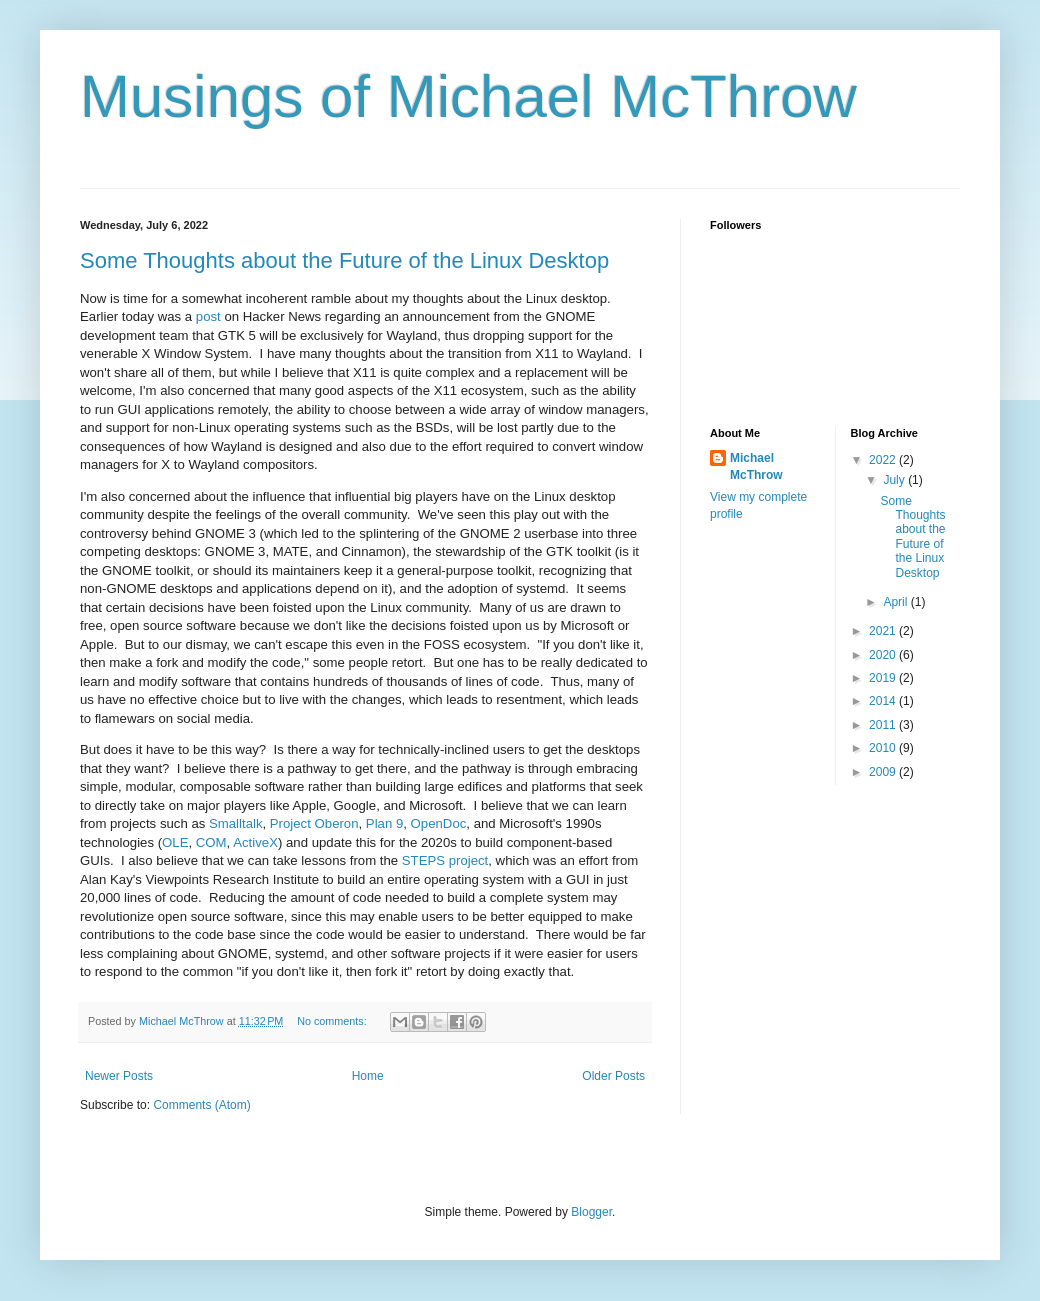 The image size is (1040, 1301). Describe the element at coordinates (884, 631) in the screenshot. I see `2021` at that location.